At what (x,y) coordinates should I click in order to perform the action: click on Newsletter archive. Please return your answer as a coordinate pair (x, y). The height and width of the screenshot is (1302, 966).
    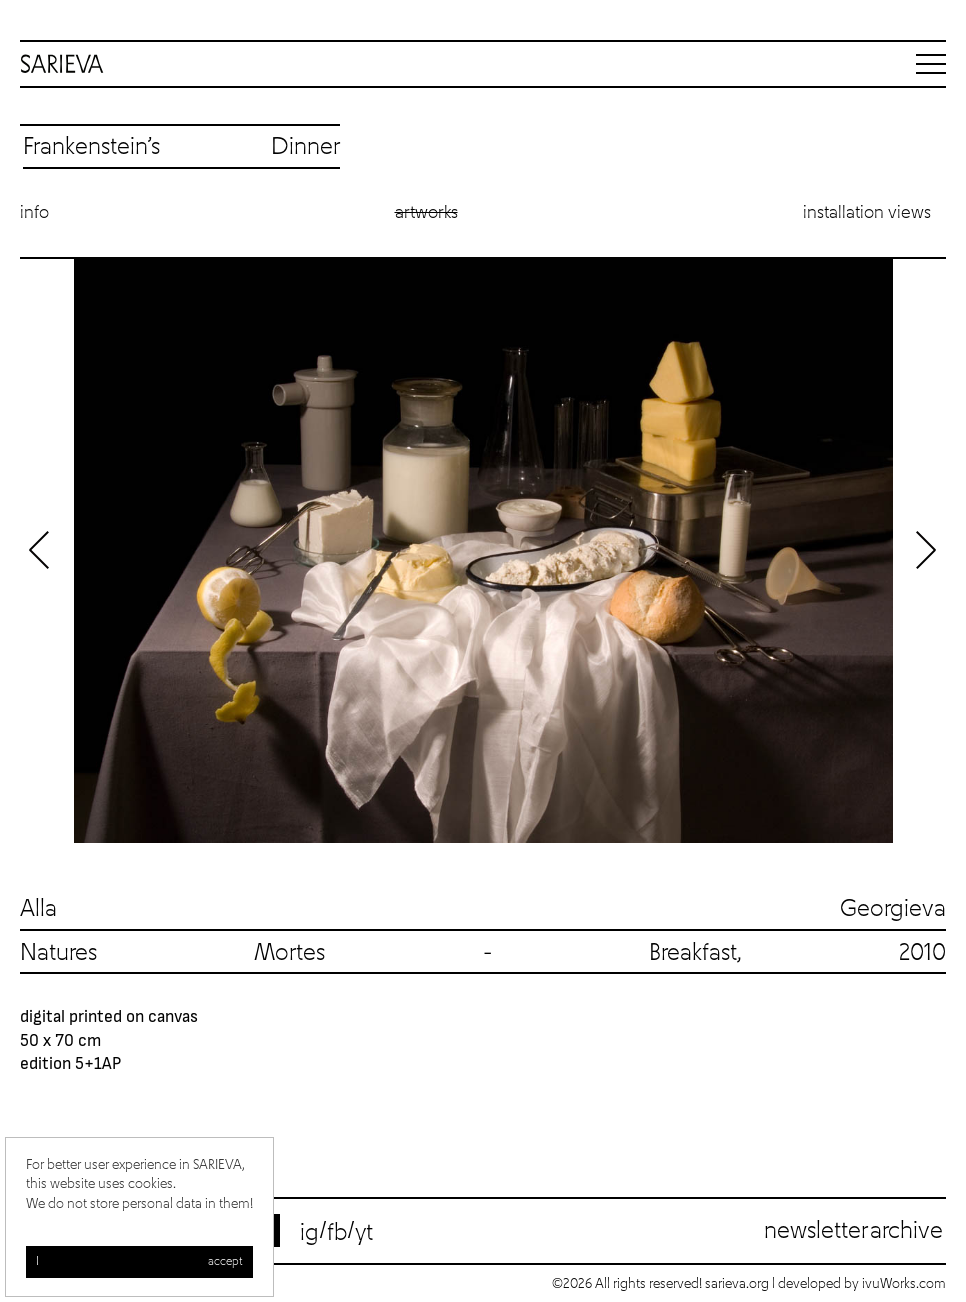
    Looking at the image, I should click on (853, 1231).